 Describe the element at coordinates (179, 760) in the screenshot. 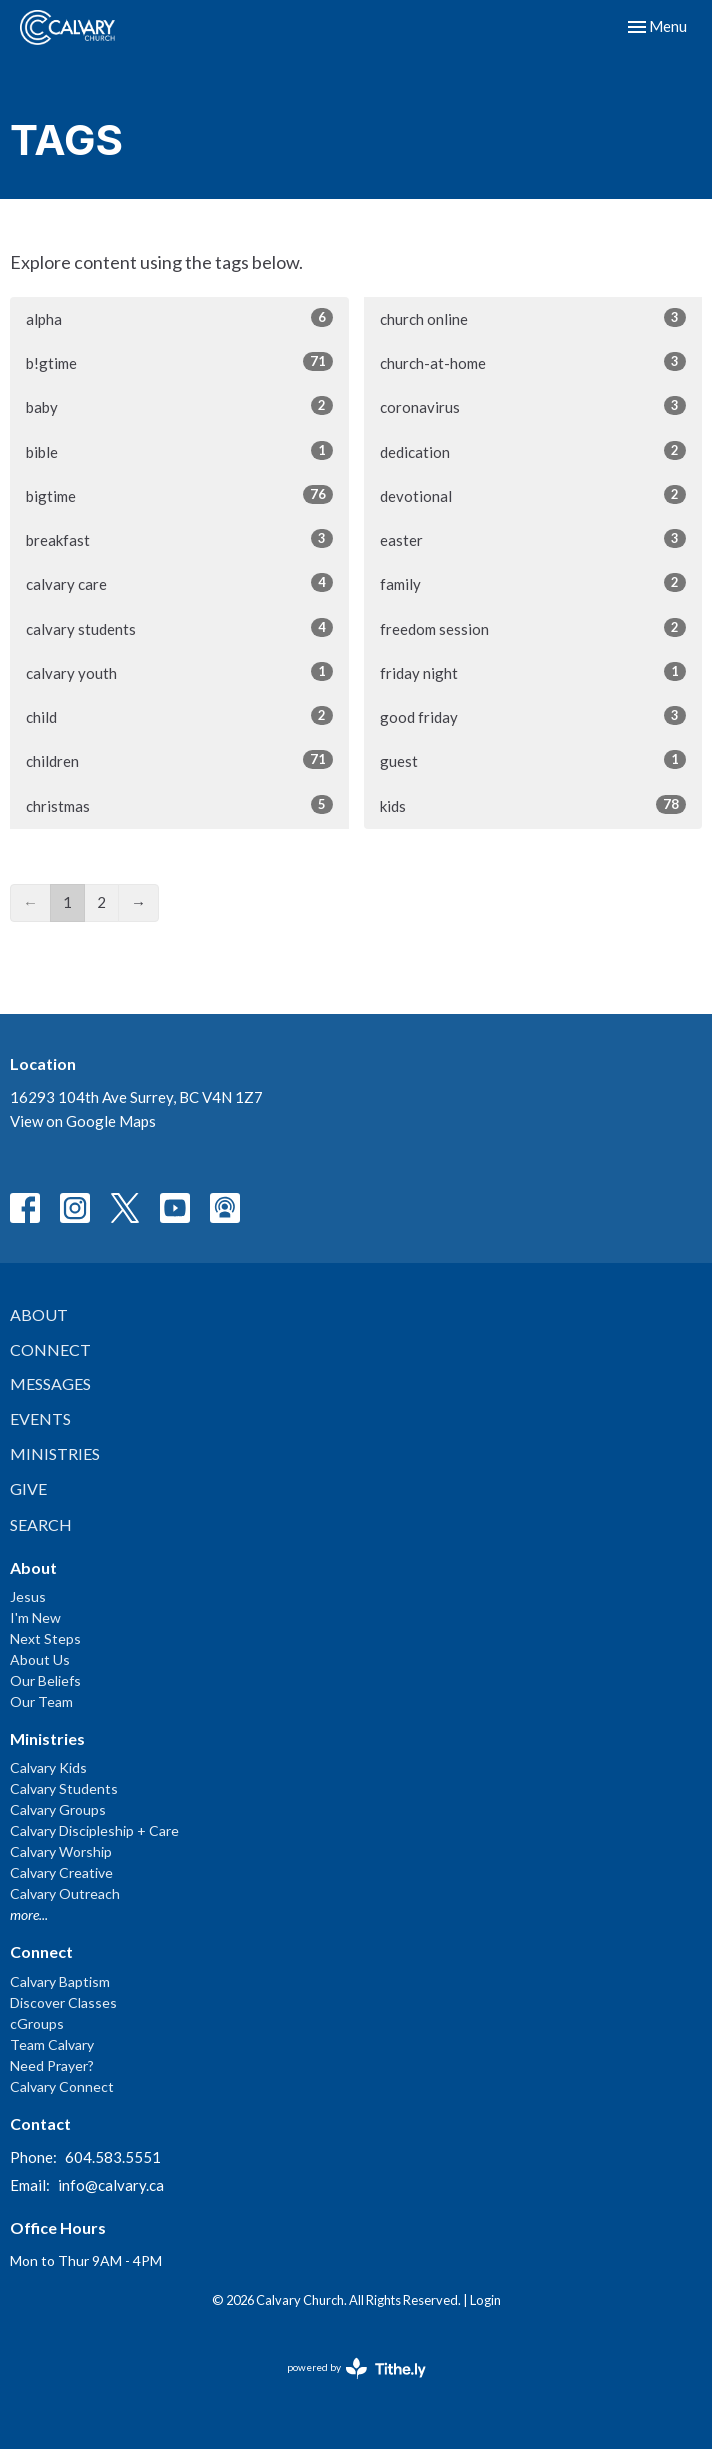

I see `children` at that location.